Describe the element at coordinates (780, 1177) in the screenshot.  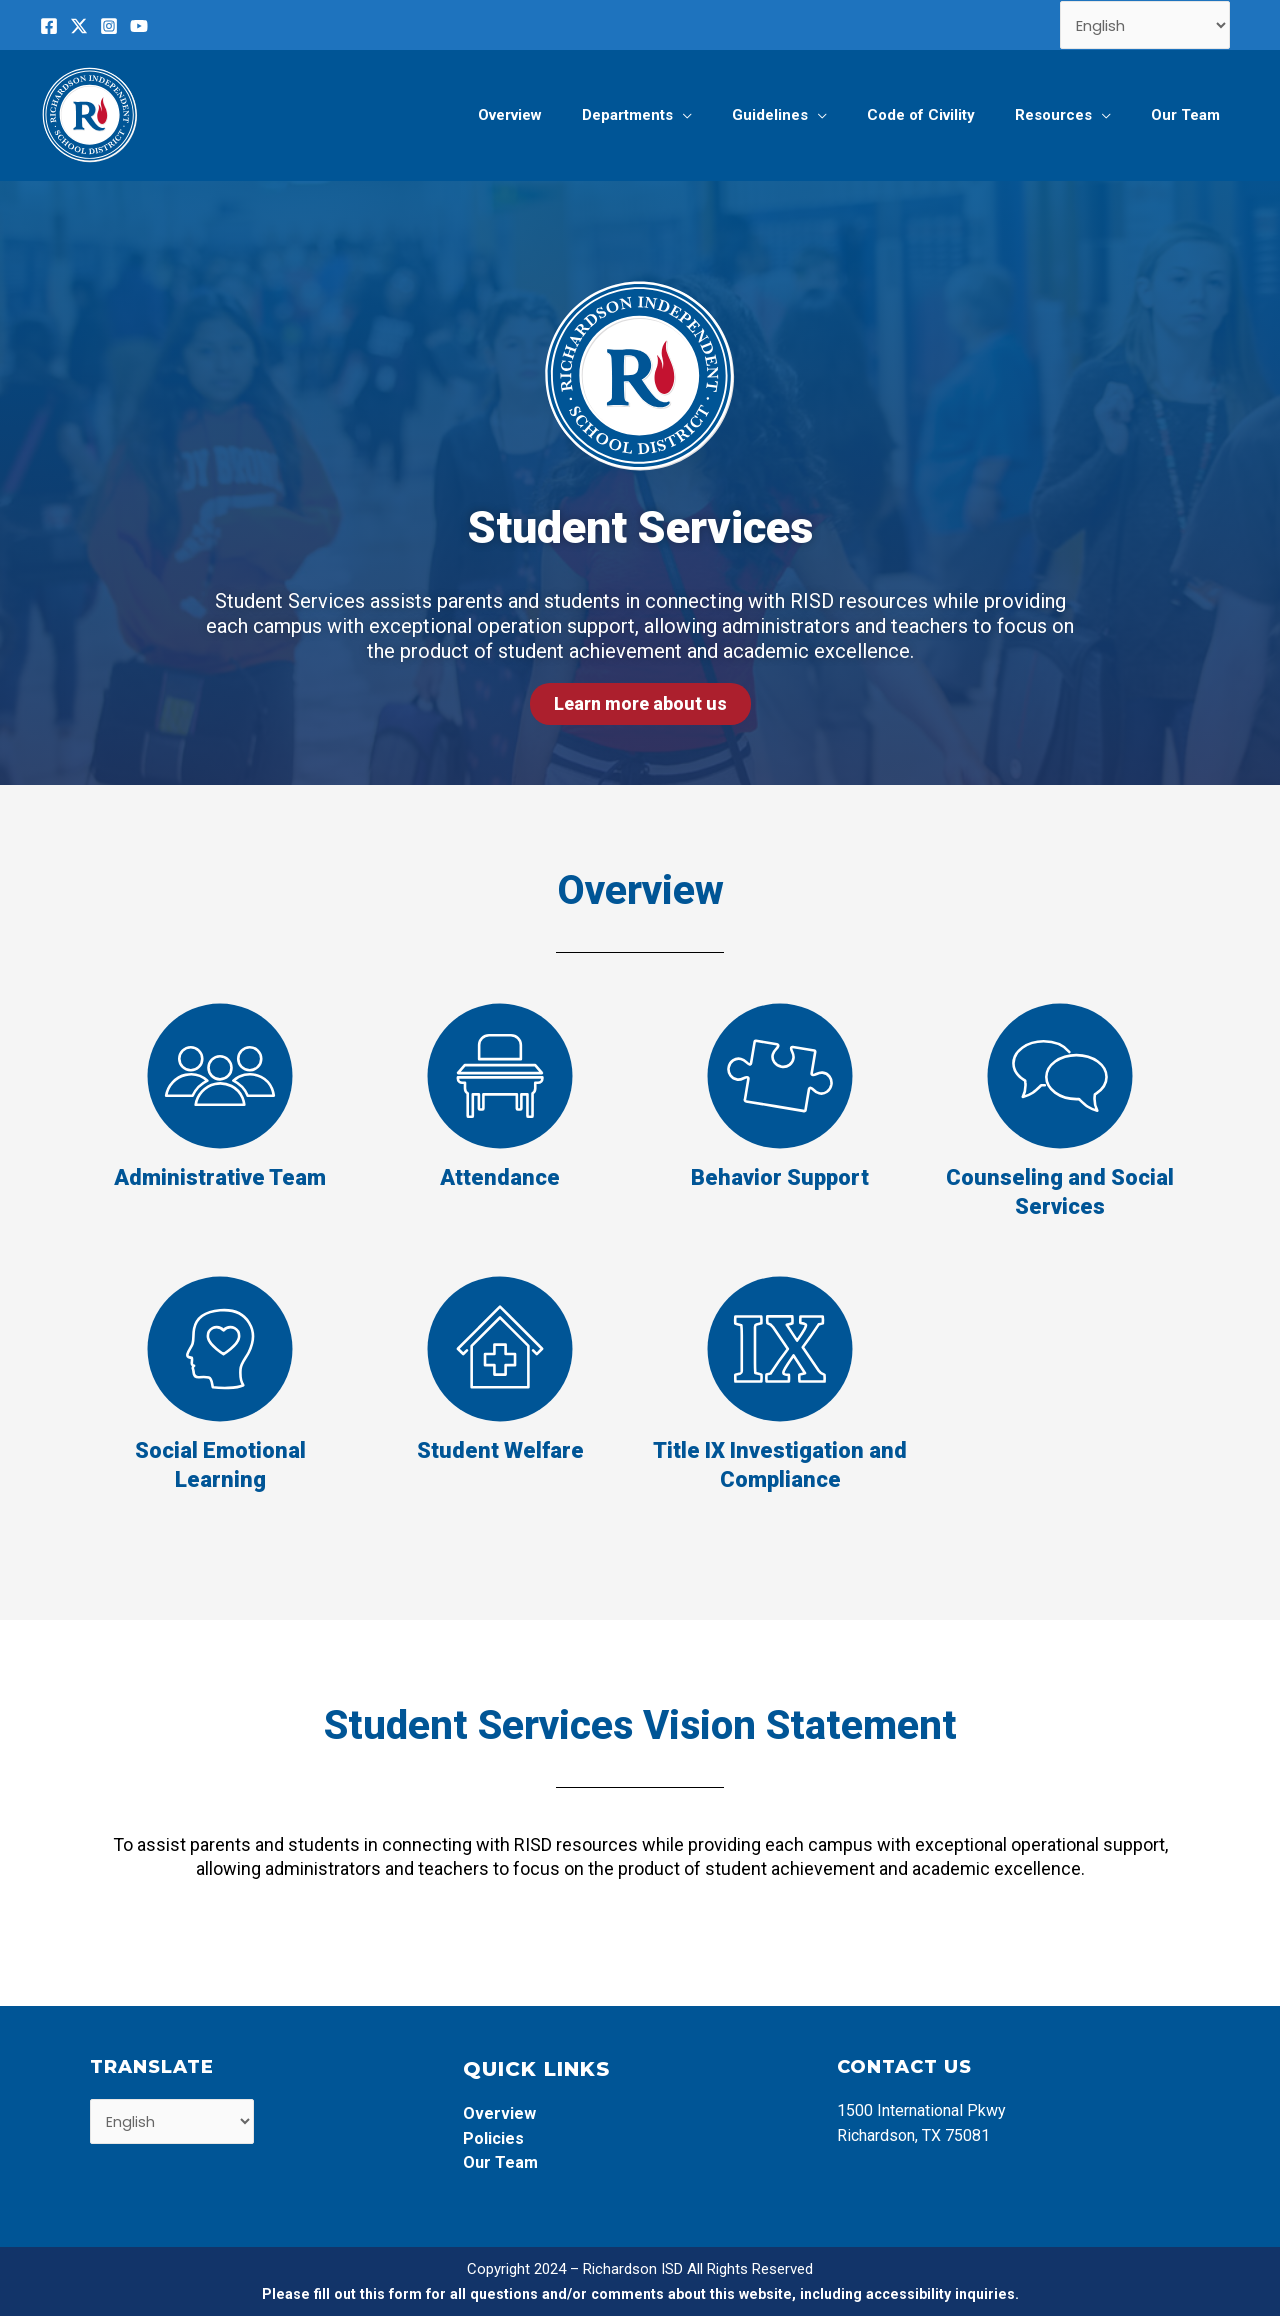
I see `Behavior Support` at that location.